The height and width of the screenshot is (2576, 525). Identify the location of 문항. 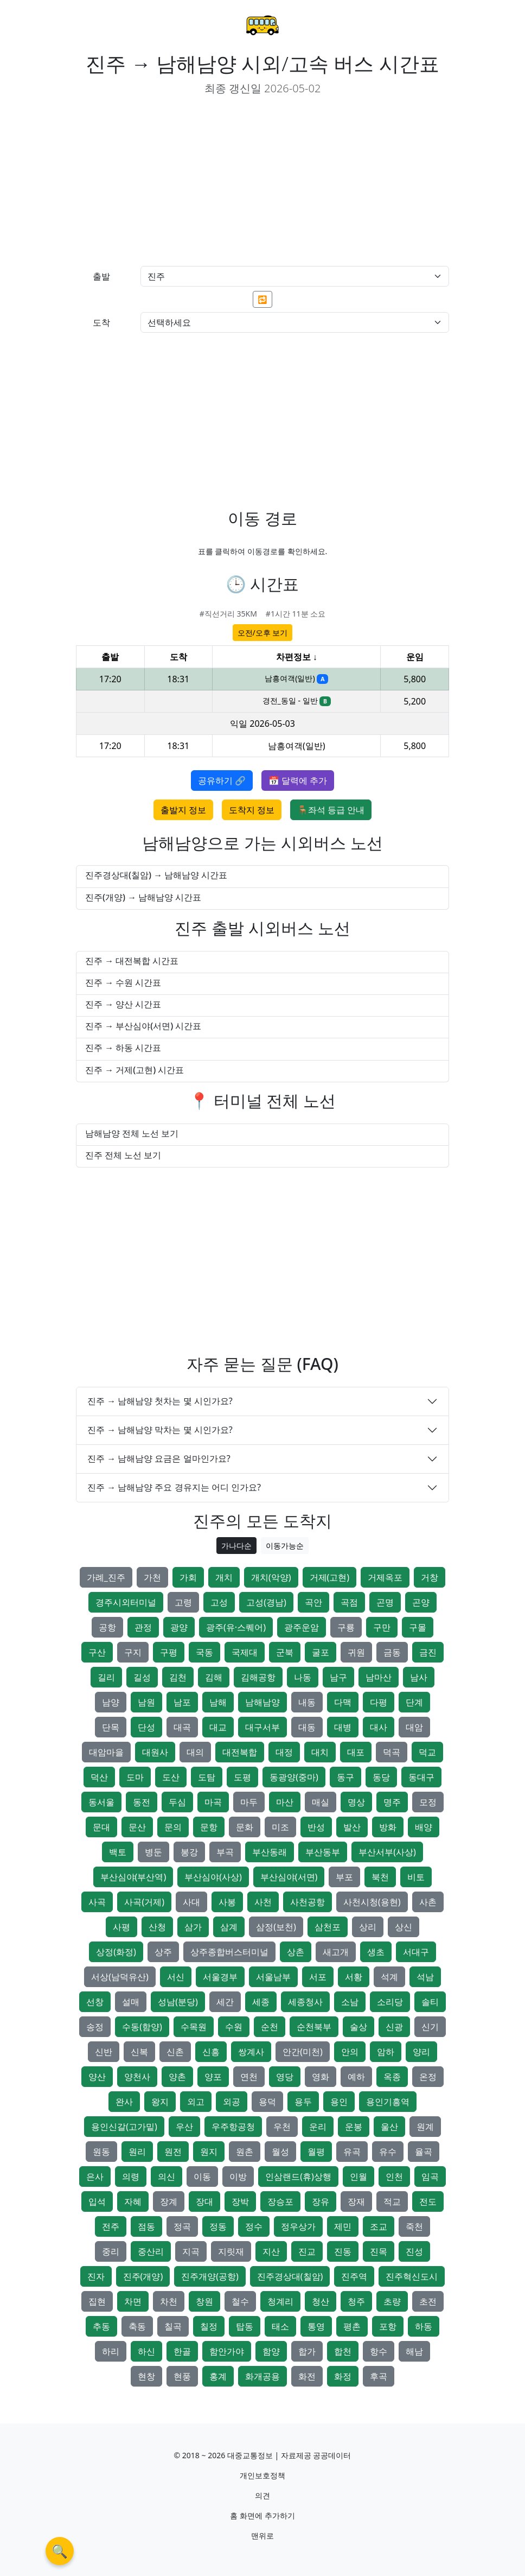
(208, 1827).